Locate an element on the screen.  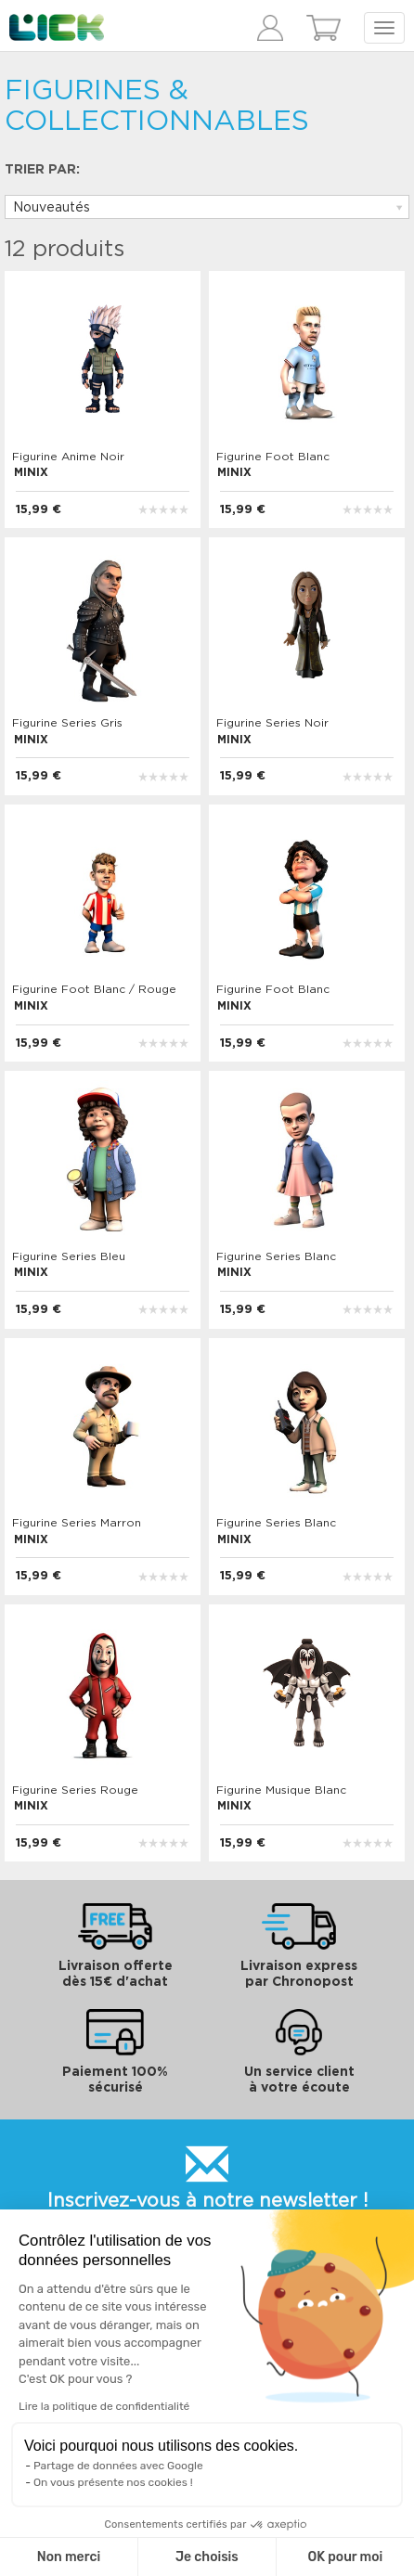
Figurine Musique Blanc is located at coordinates (281, 1790).